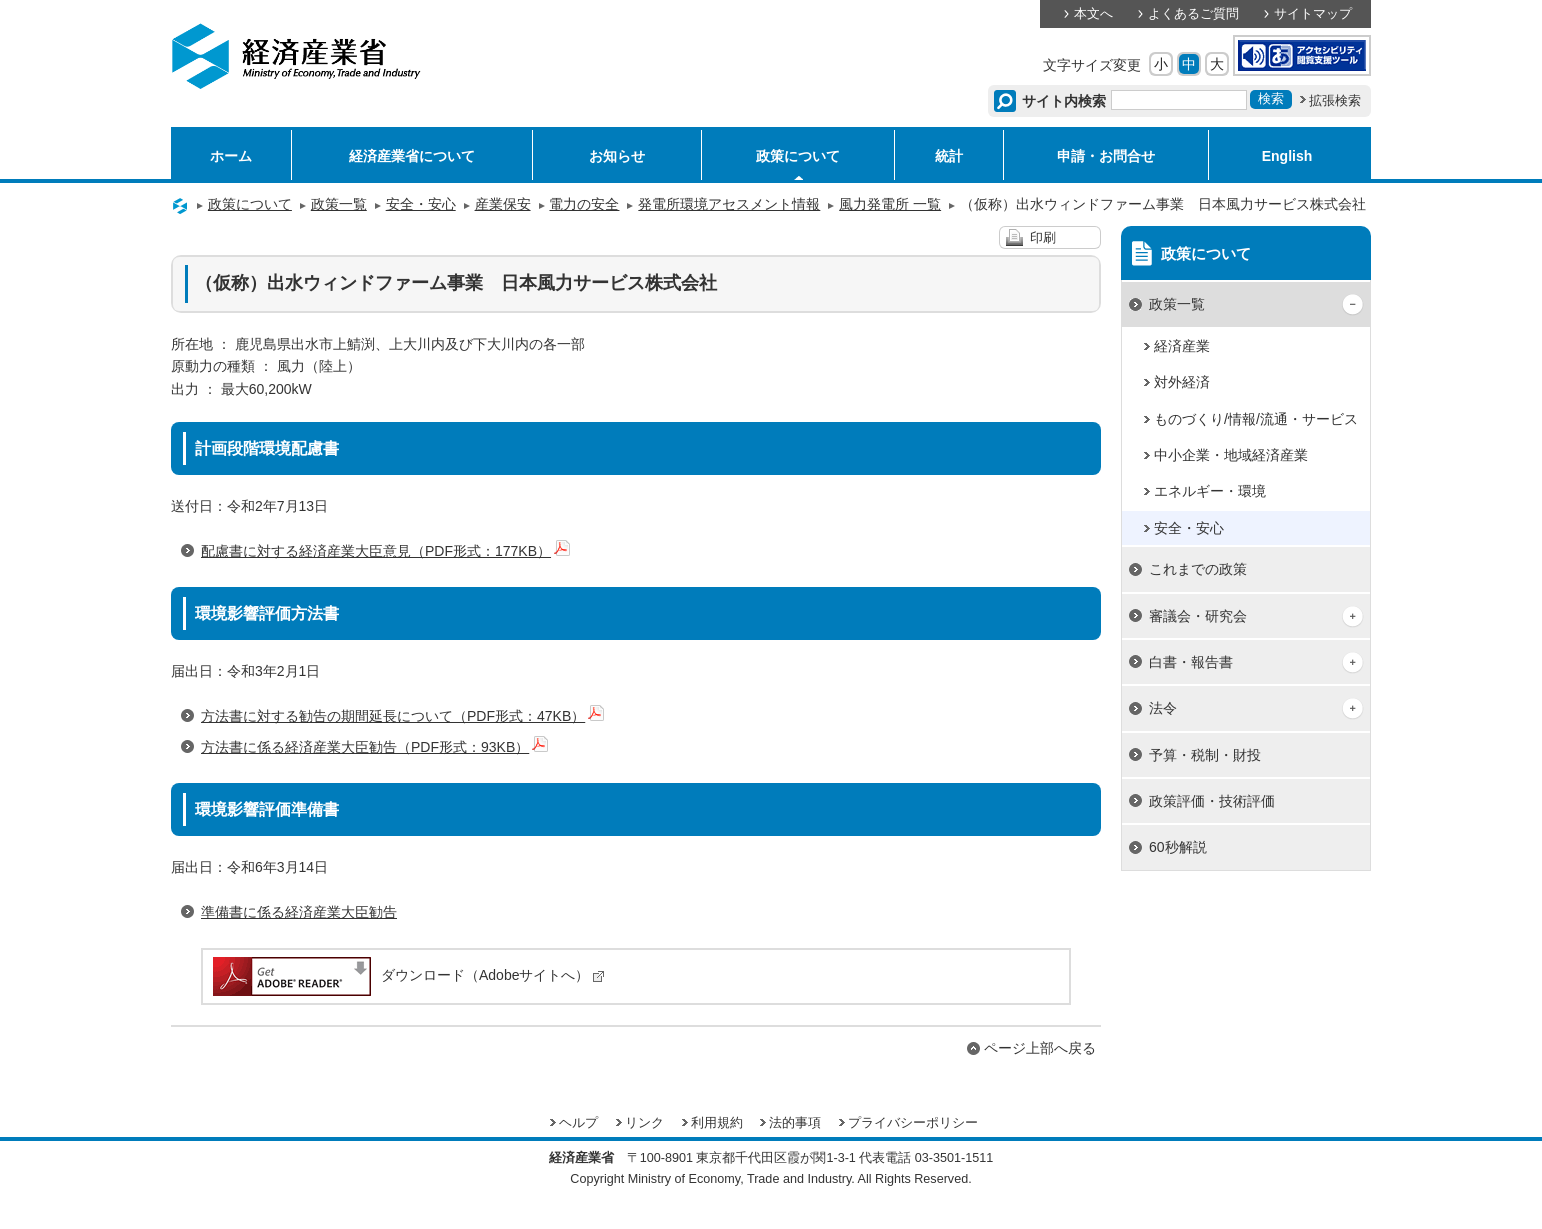 The image size is (1542, 1229). What do you see at coordinates (1040, 1048) in the screenshot?
I see `ページ上部へ戻る` at bounding box center [1040, 1048].